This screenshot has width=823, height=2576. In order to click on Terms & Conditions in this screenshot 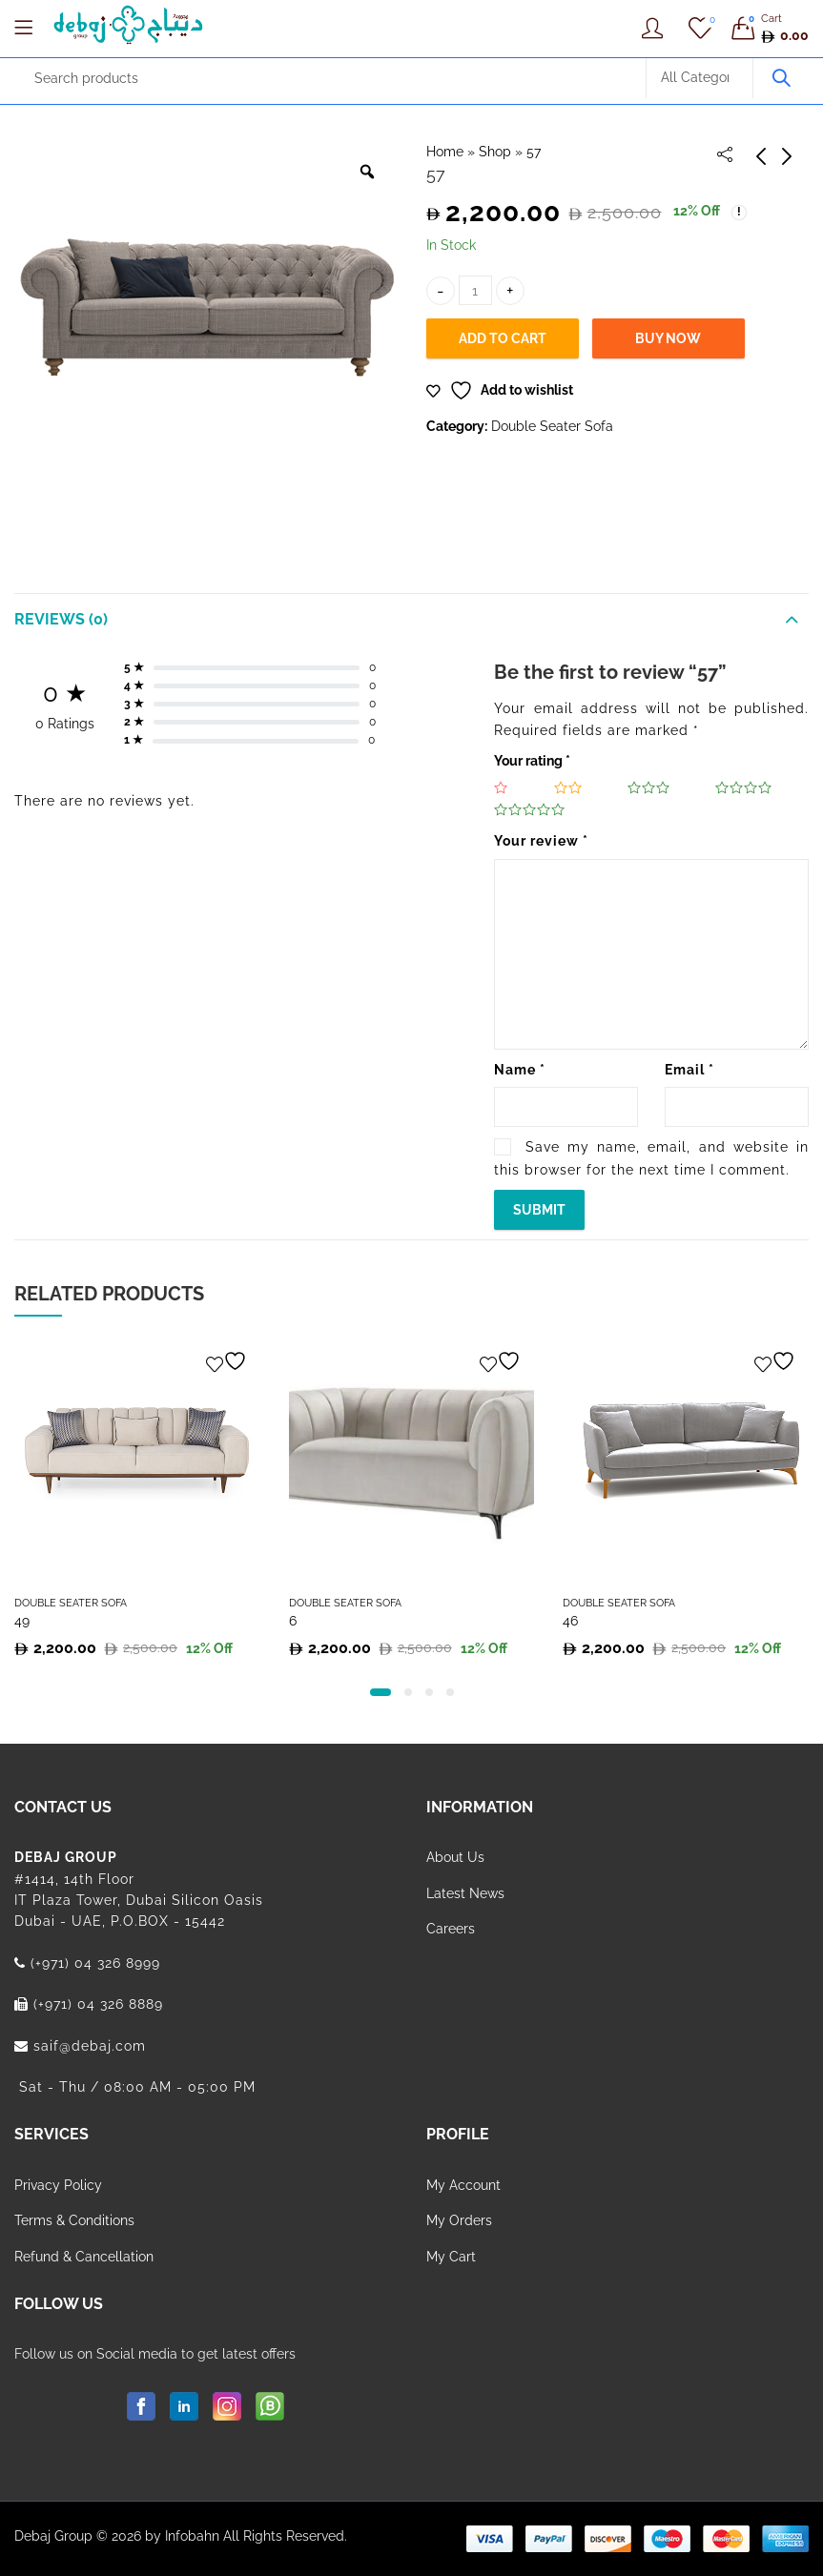, I will do `click(74, 2220)`.